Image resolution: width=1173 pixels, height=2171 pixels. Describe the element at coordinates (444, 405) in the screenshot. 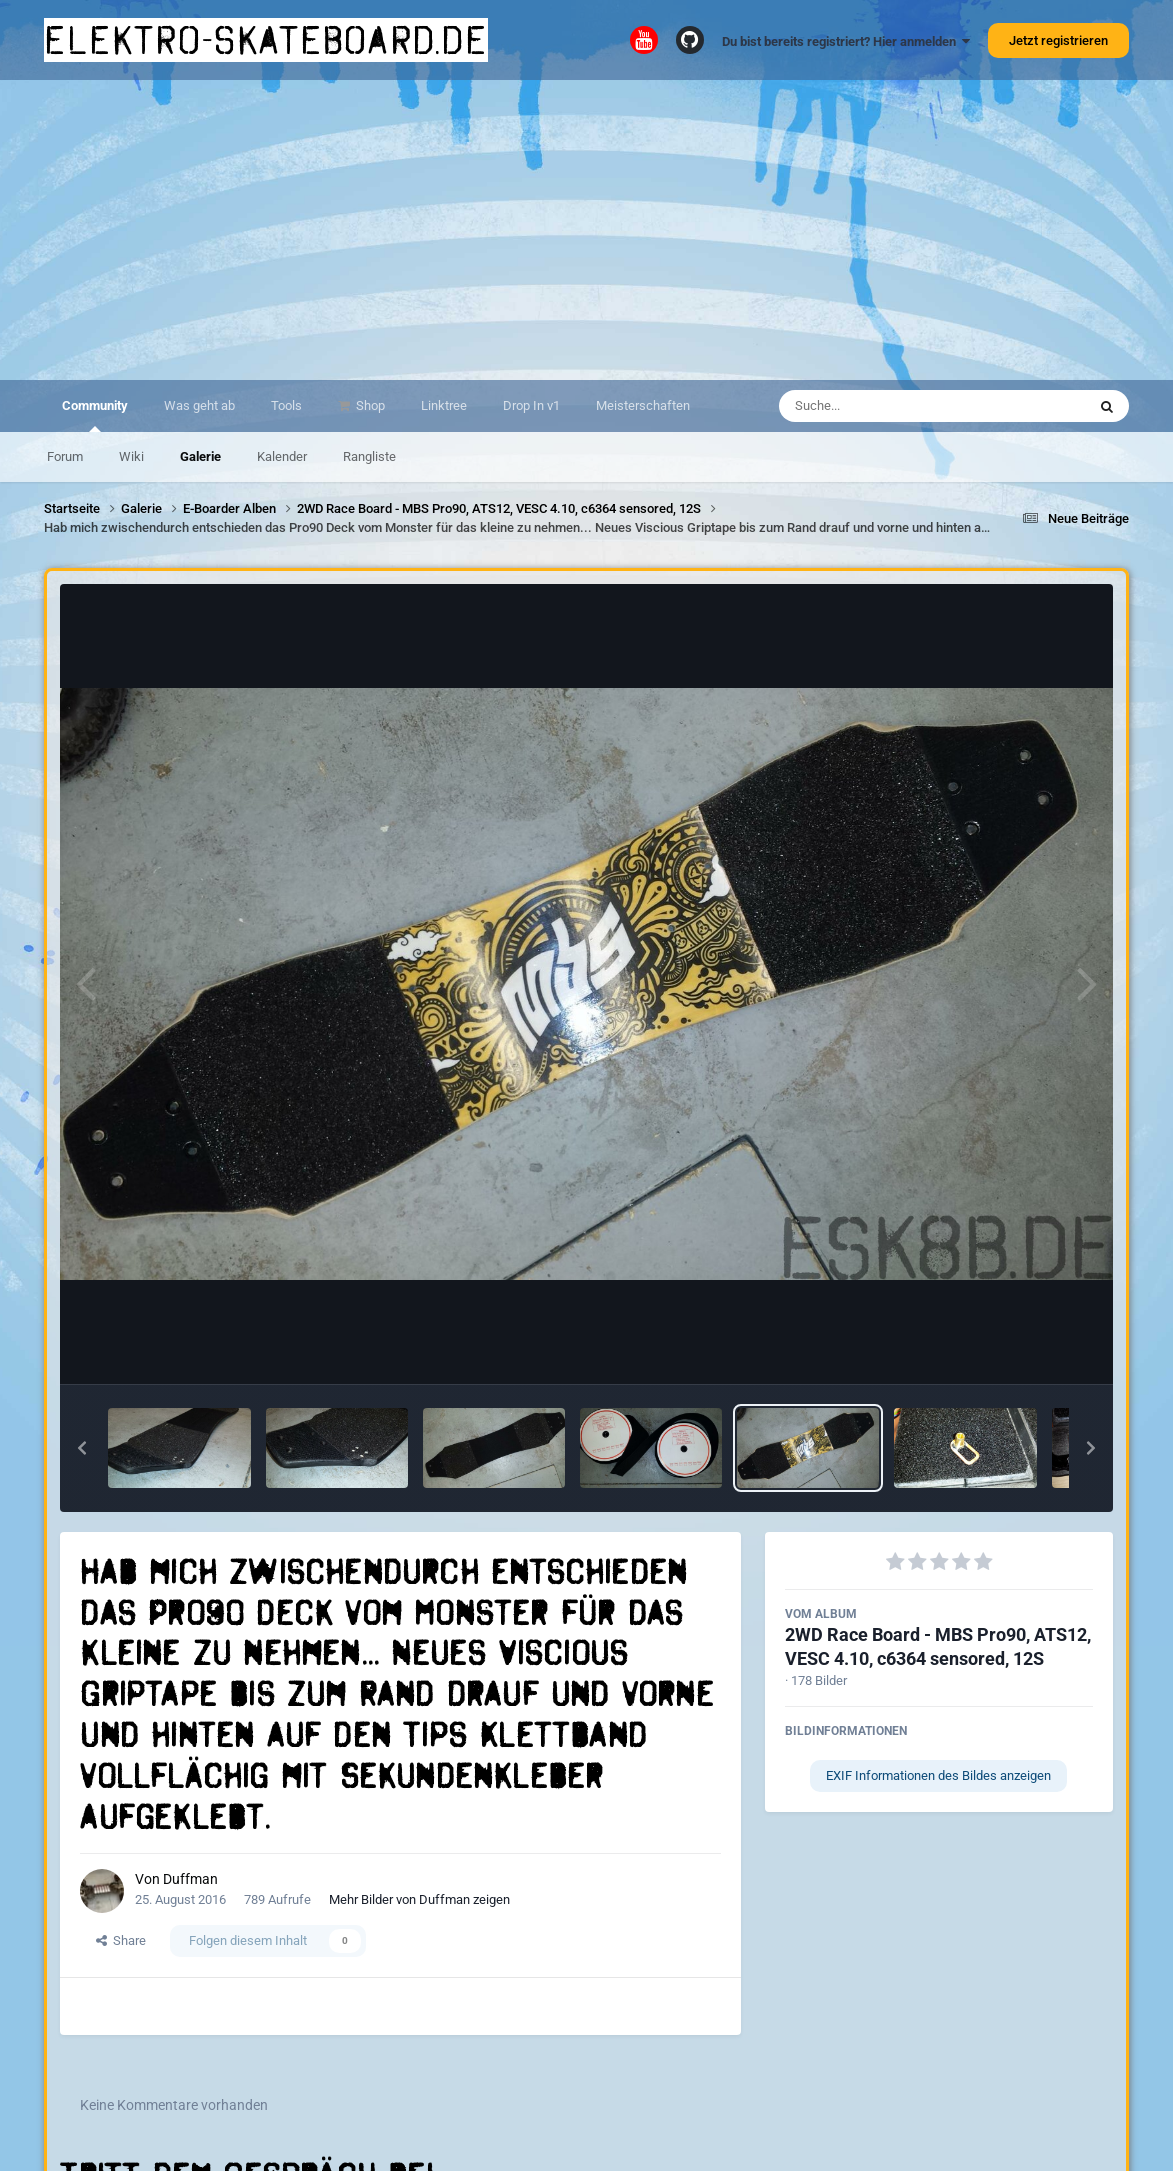

I see `Linktree` at that location.